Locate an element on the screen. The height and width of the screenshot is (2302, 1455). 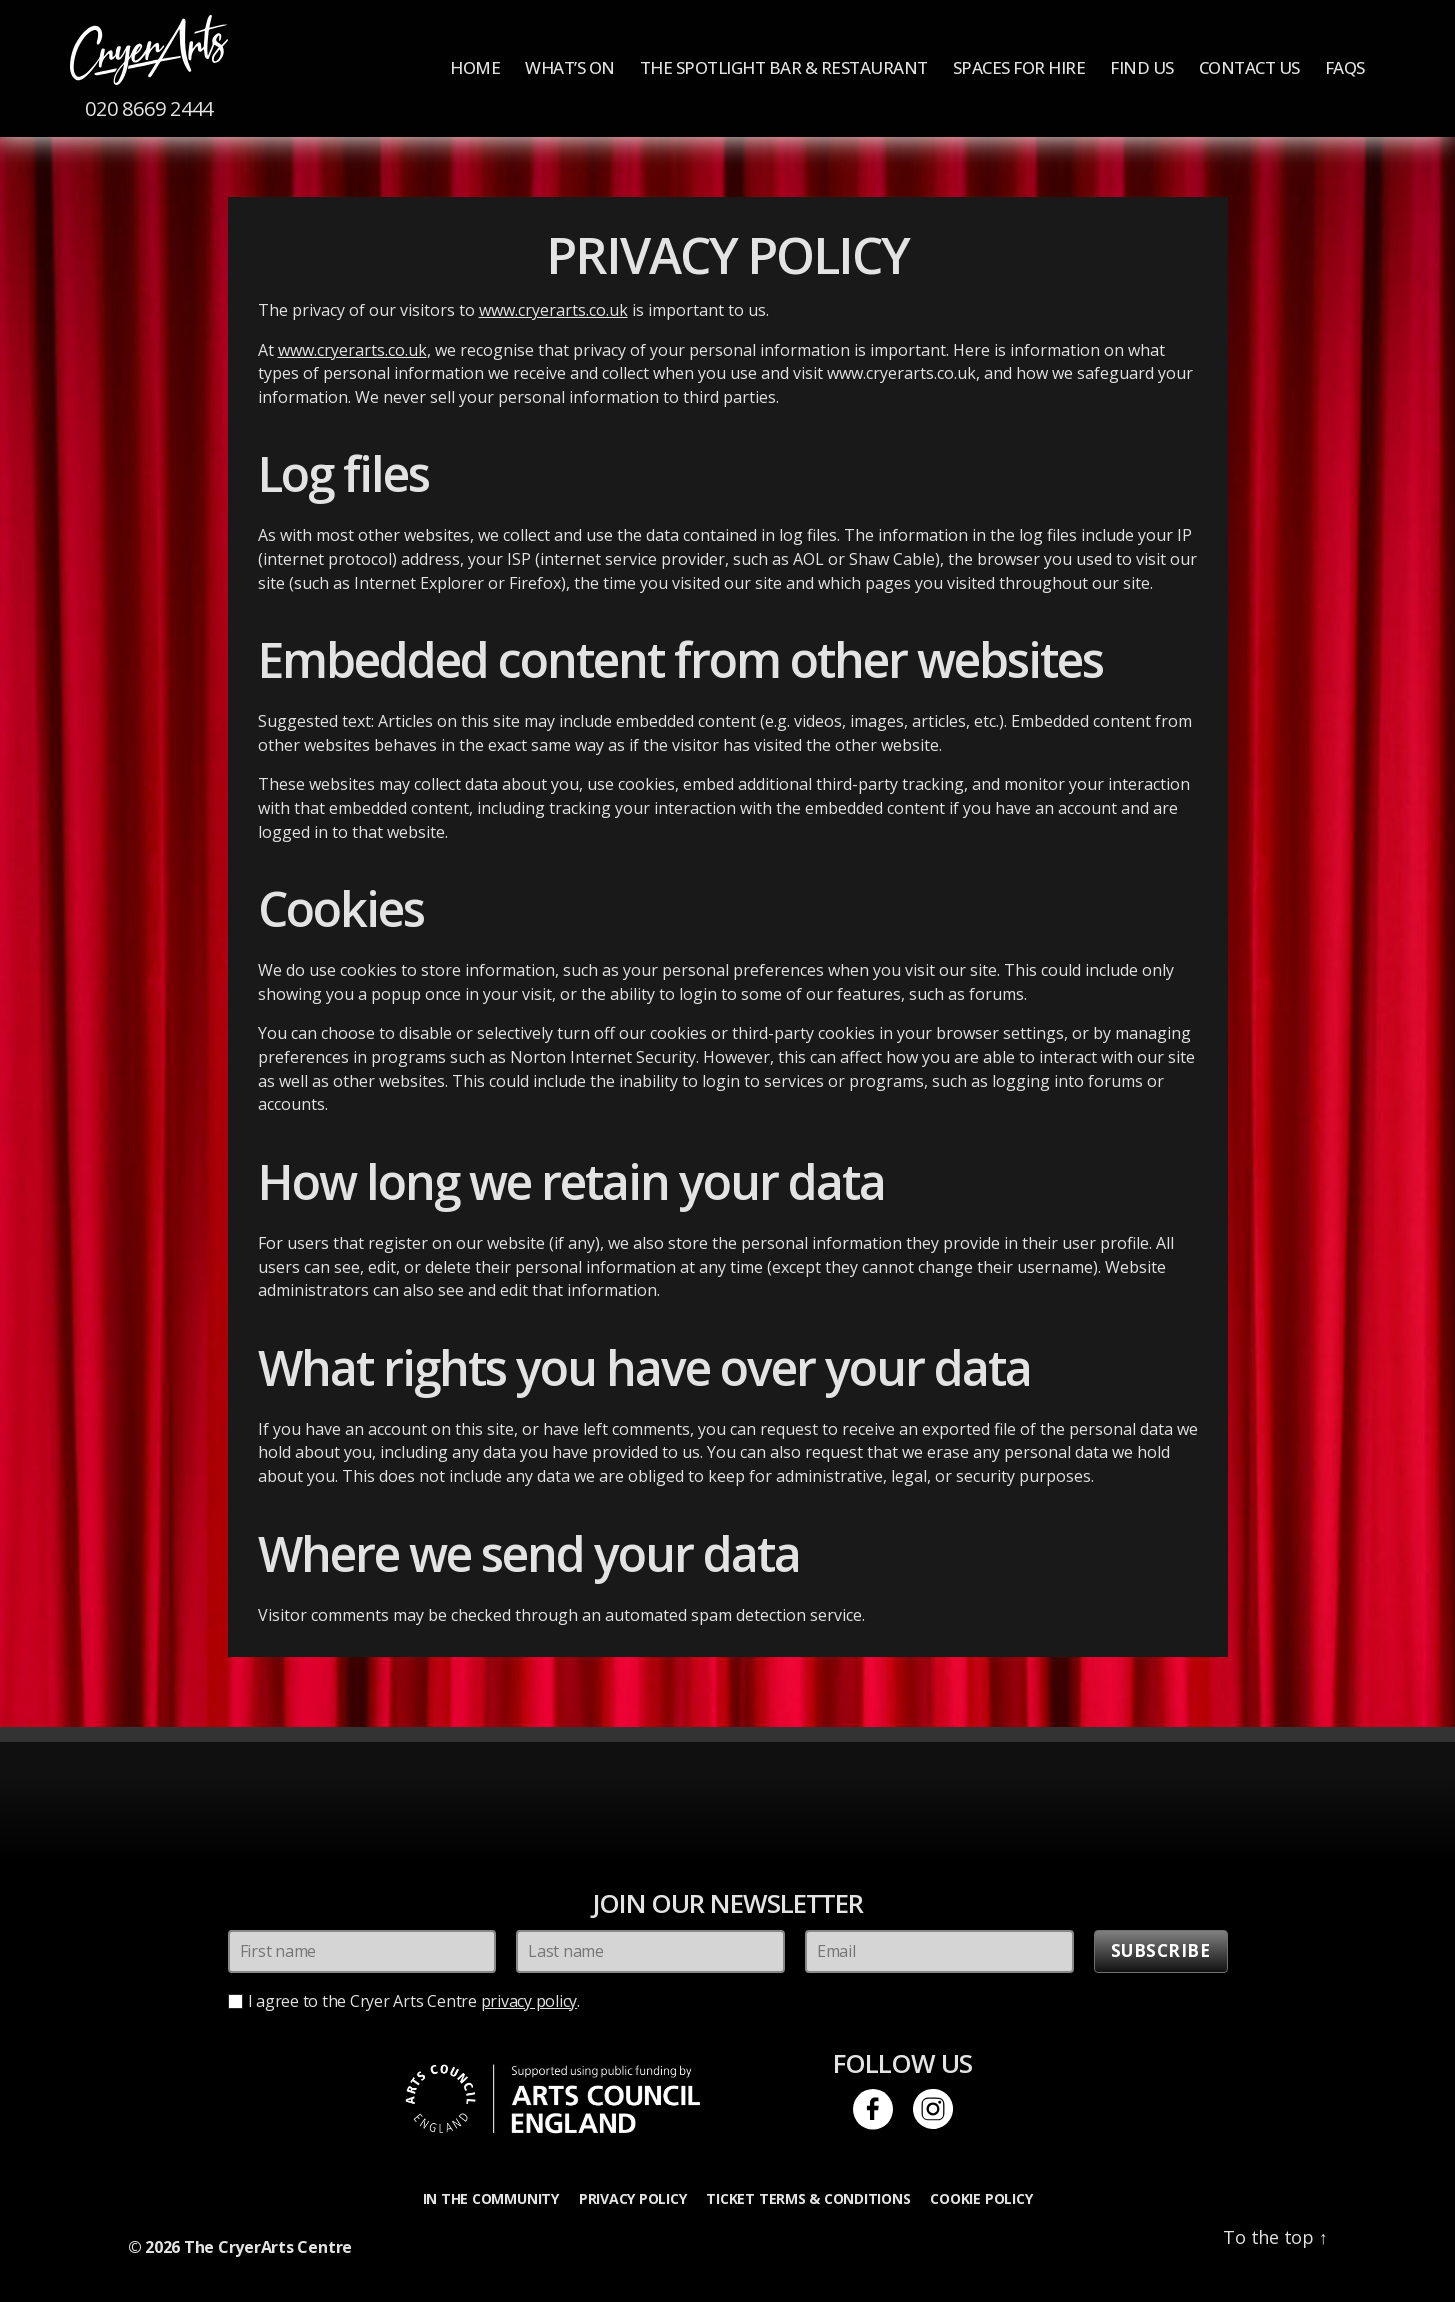
Spaces for Hire is located at coordinates (1019, 68).